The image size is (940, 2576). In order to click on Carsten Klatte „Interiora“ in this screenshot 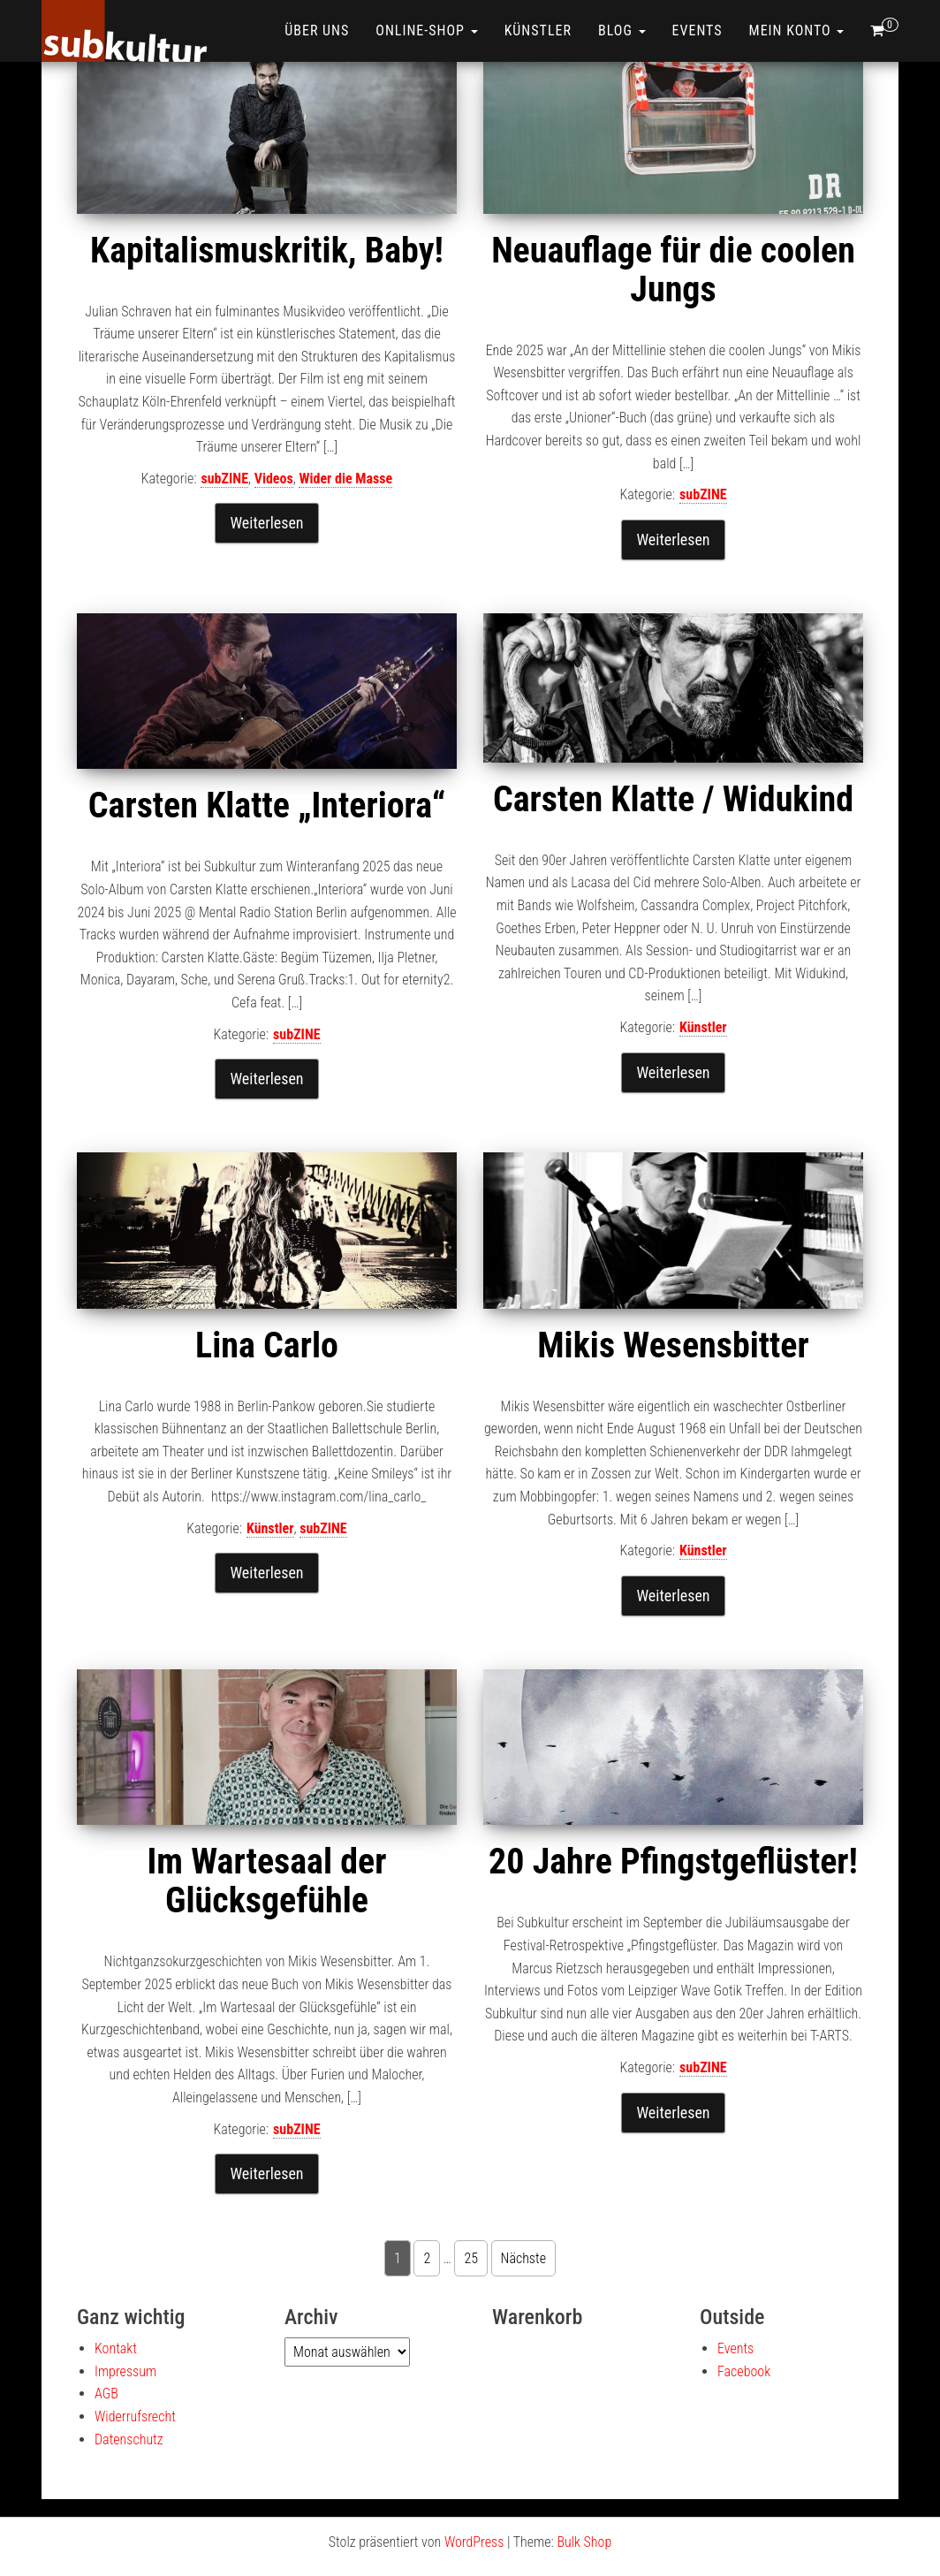, I will do `click(266, 805)`.